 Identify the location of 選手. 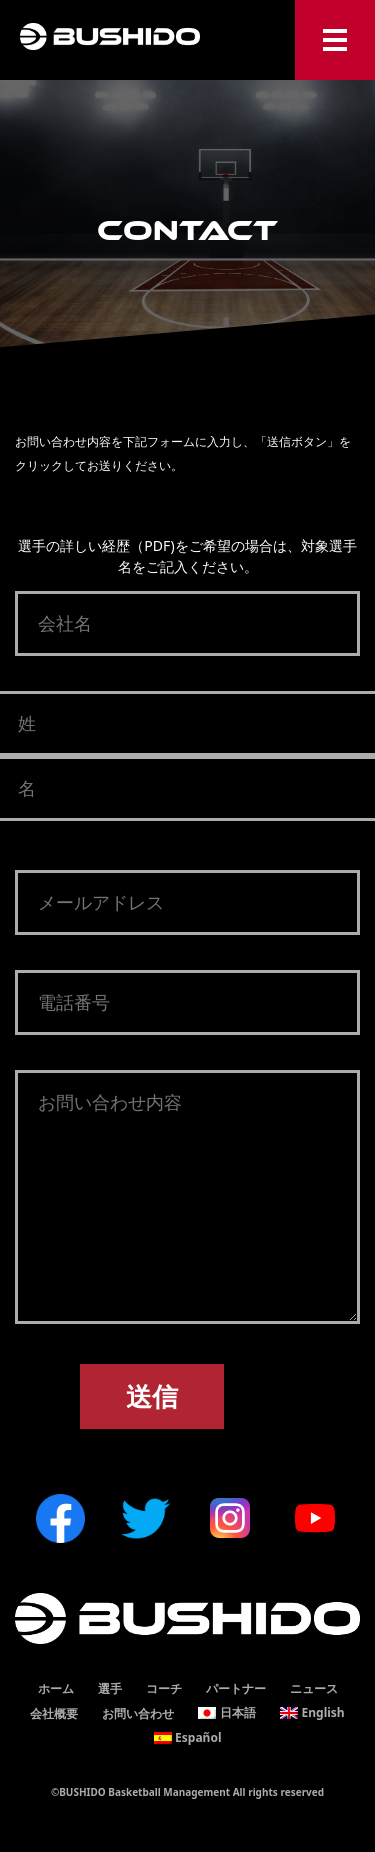
(110, 1688).